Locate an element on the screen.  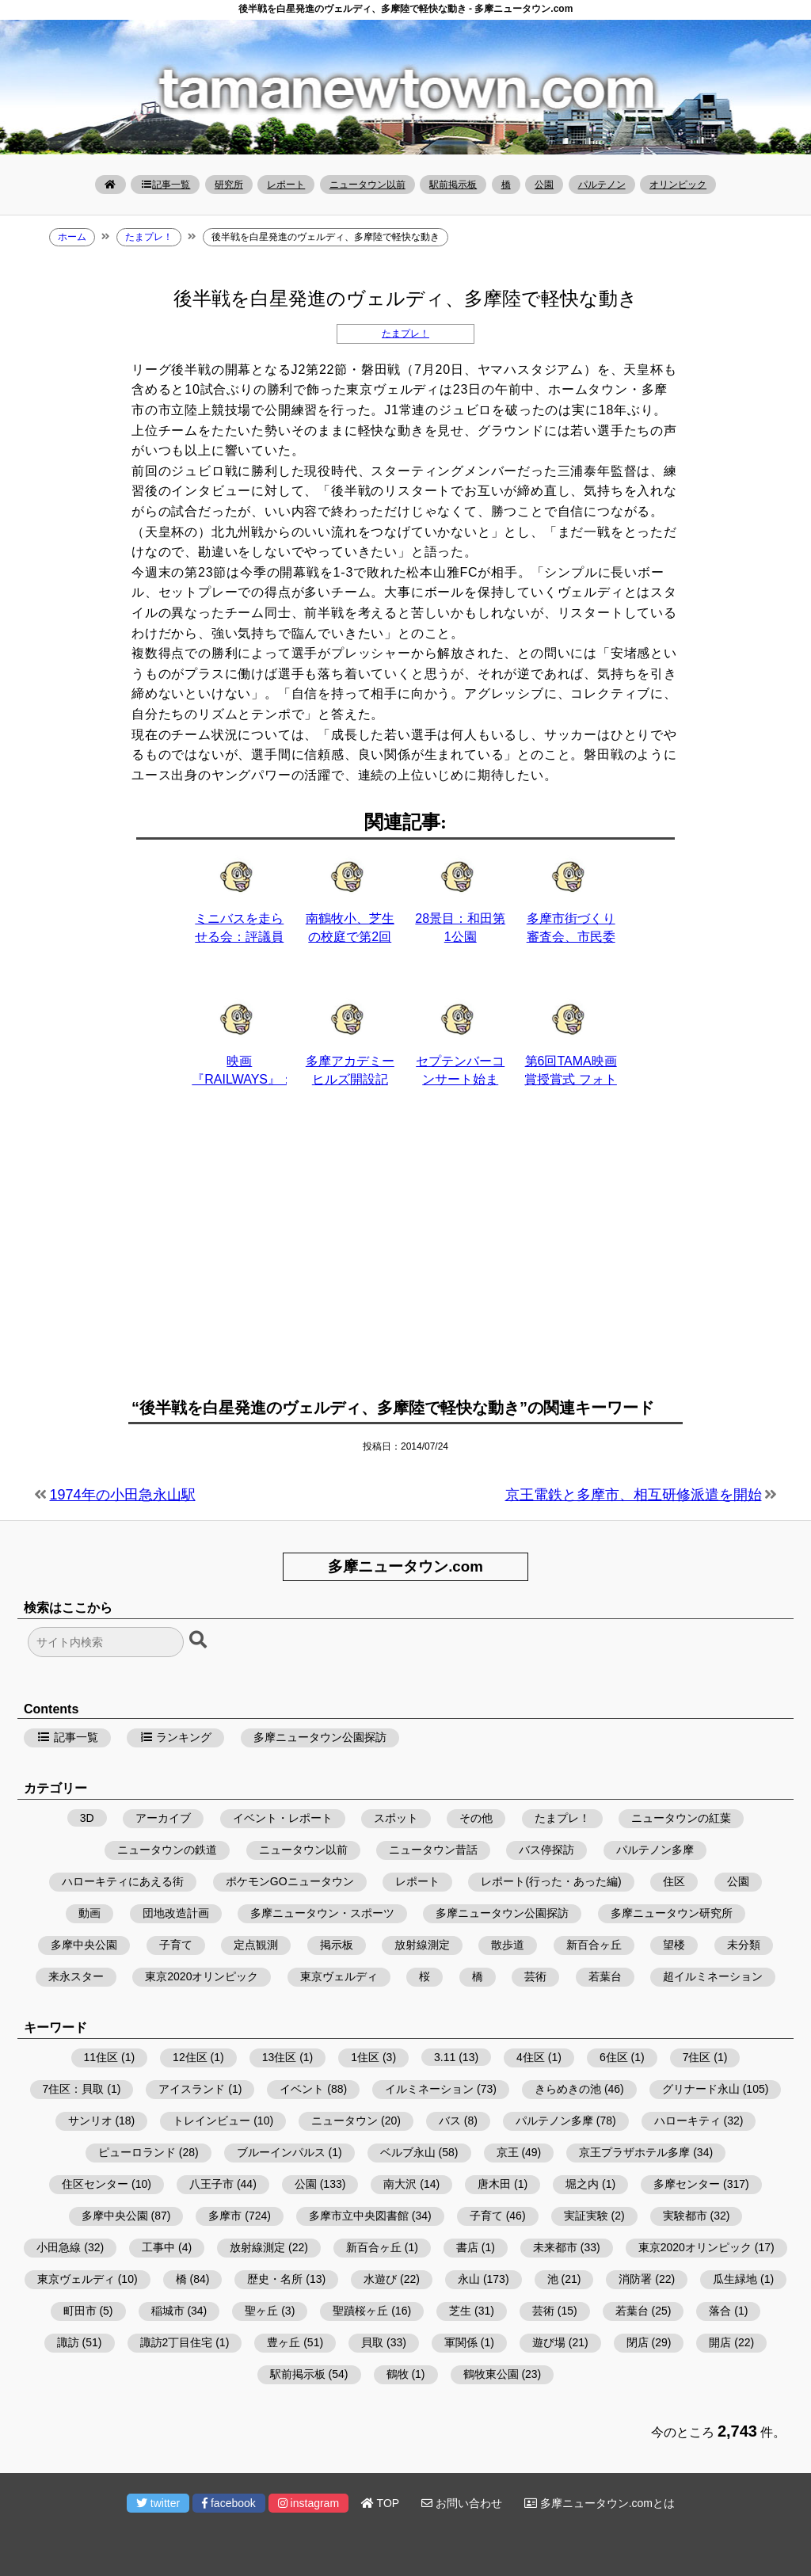
工事中 is located at coordinates (158, 2247).